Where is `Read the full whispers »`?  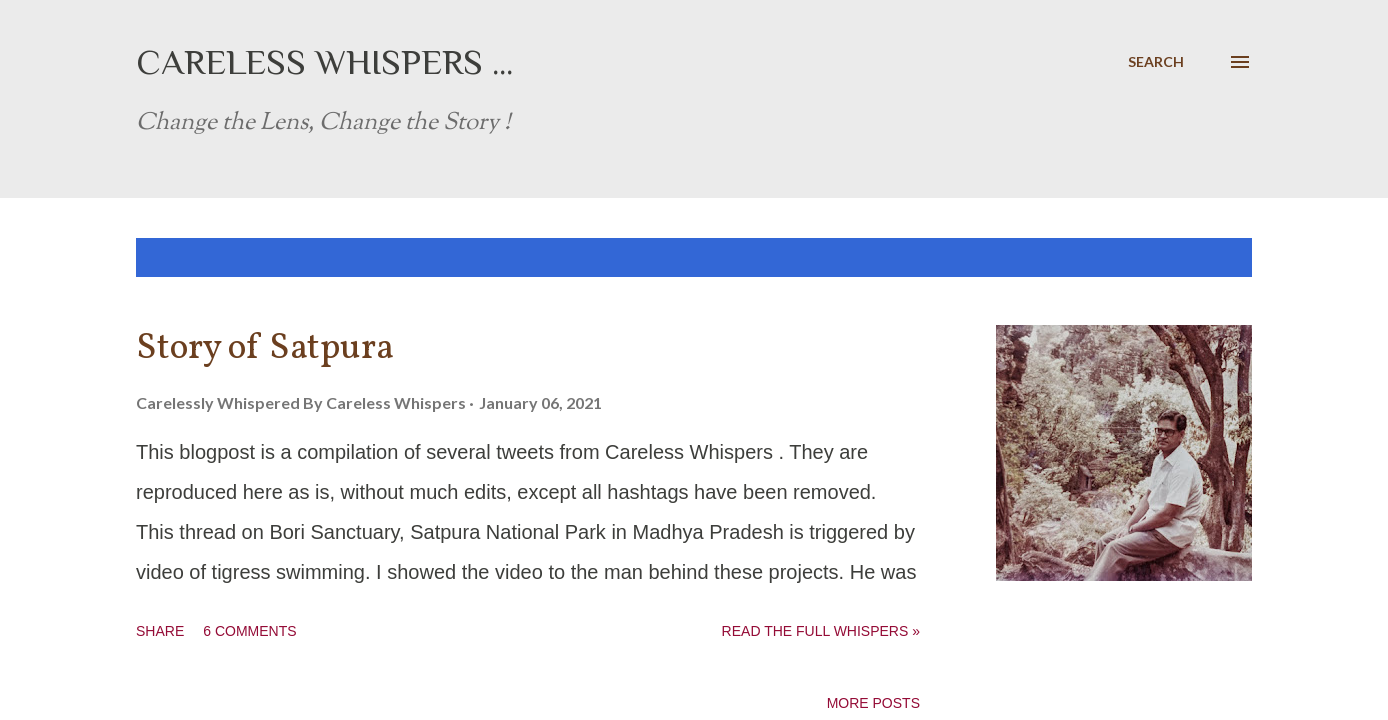 Read the full whispers » is located at coordinates (821, 631).